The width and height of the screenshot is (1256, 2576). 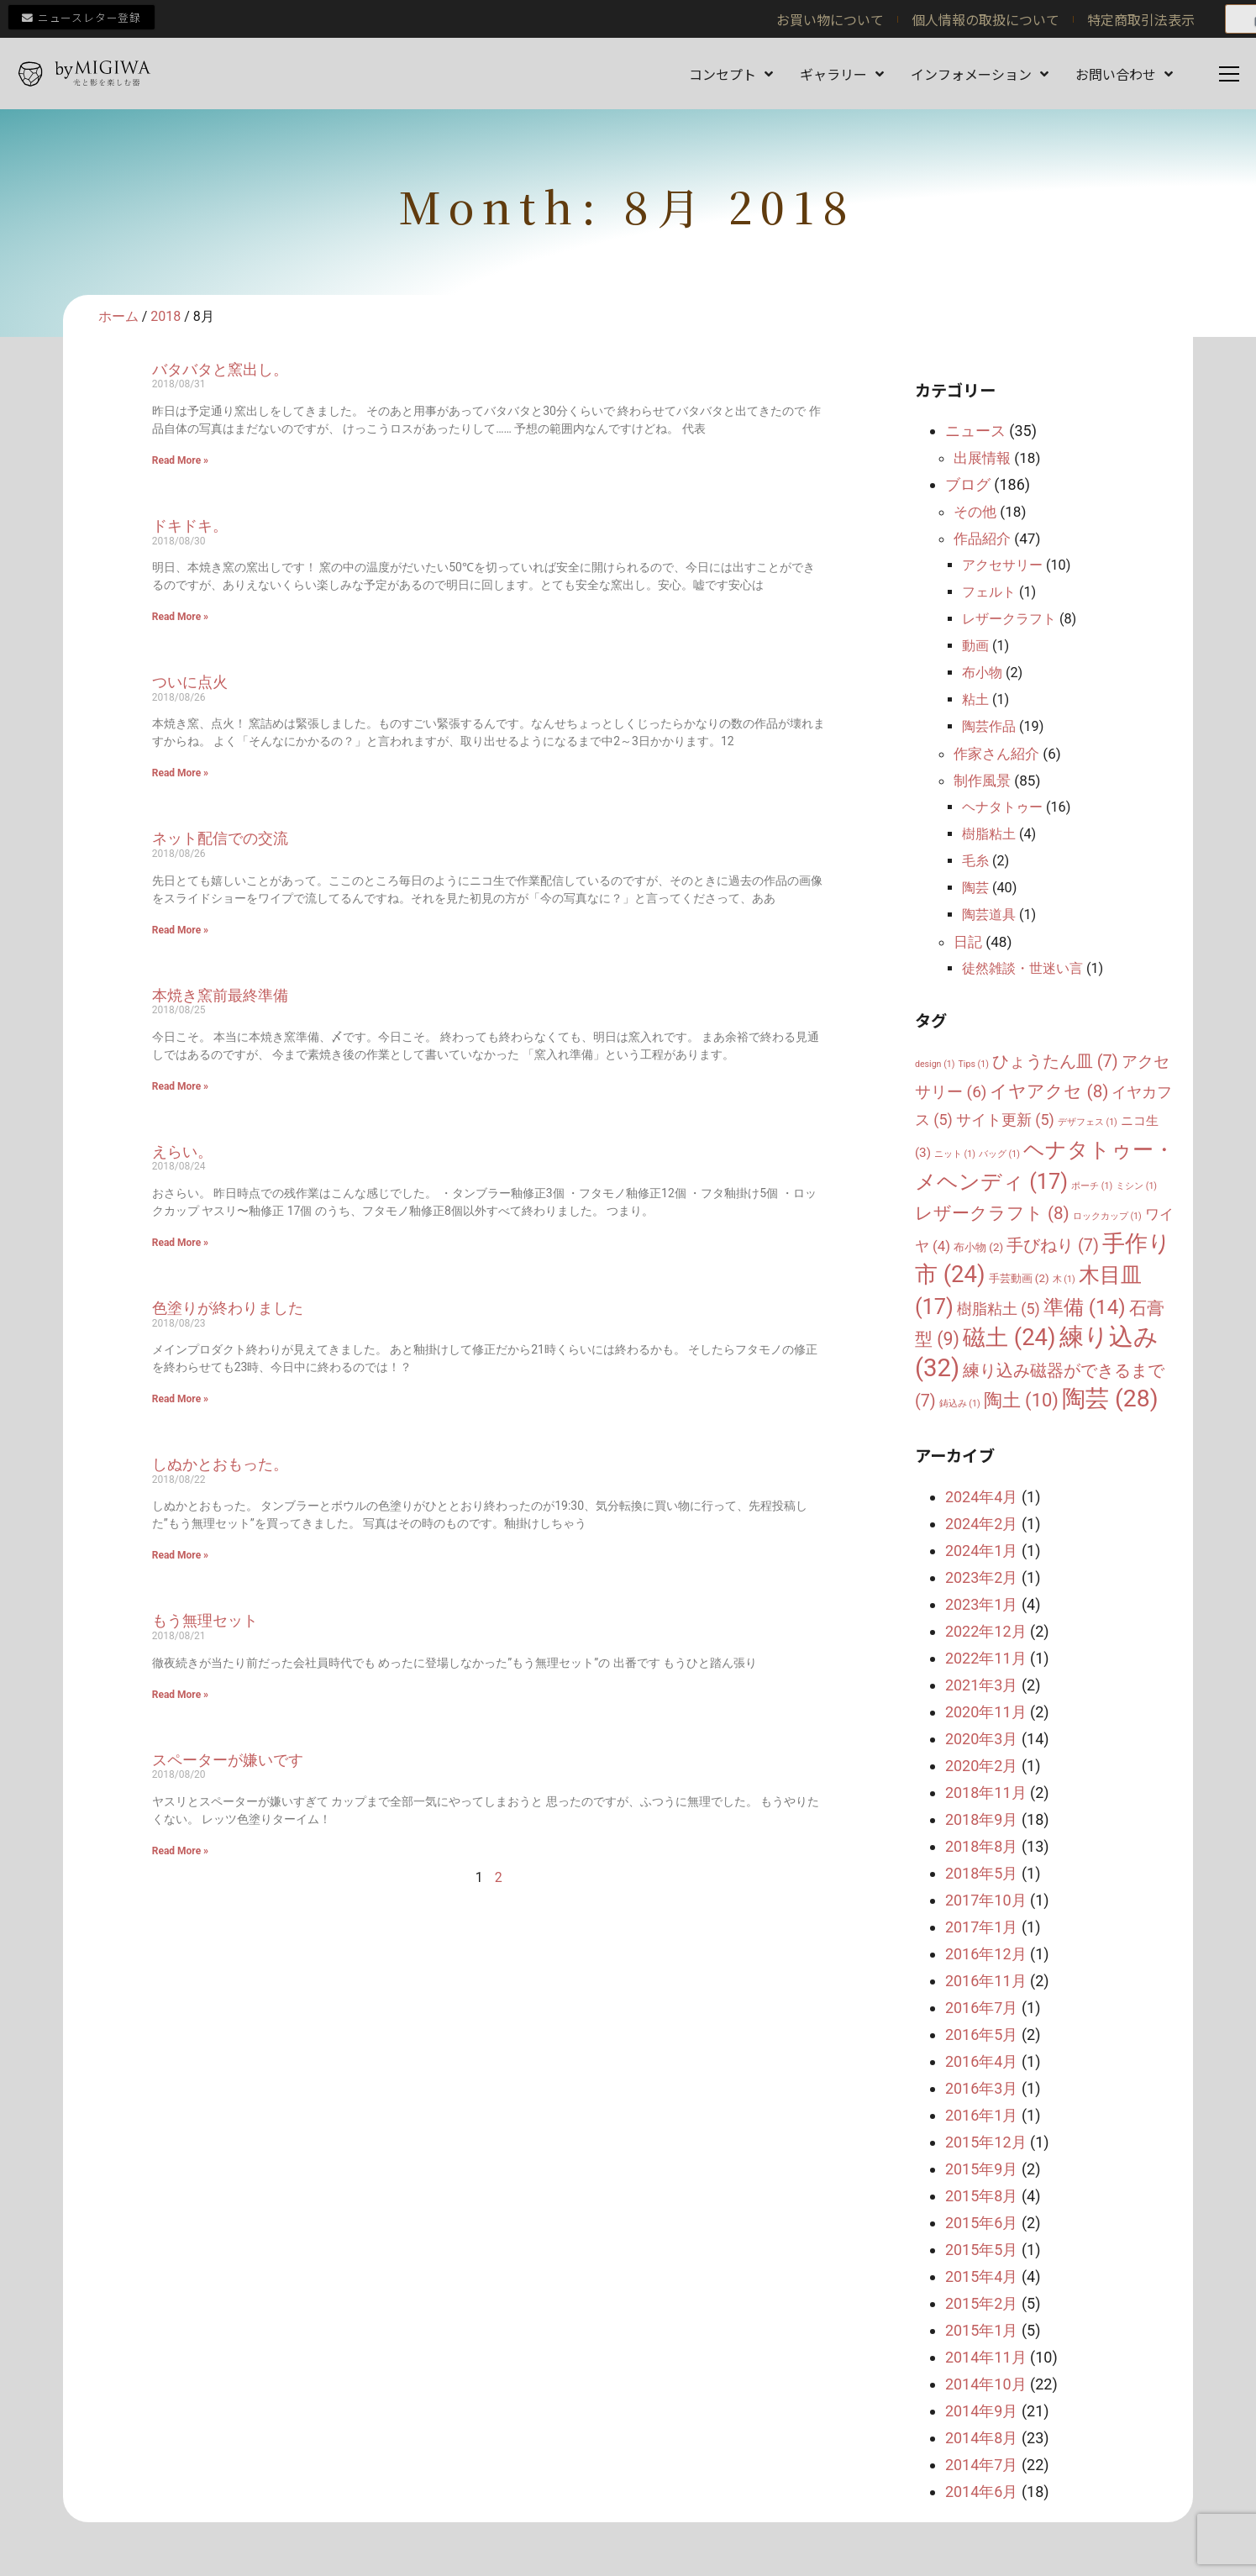 I want to click on ニュース, so click(x=975, y=430).